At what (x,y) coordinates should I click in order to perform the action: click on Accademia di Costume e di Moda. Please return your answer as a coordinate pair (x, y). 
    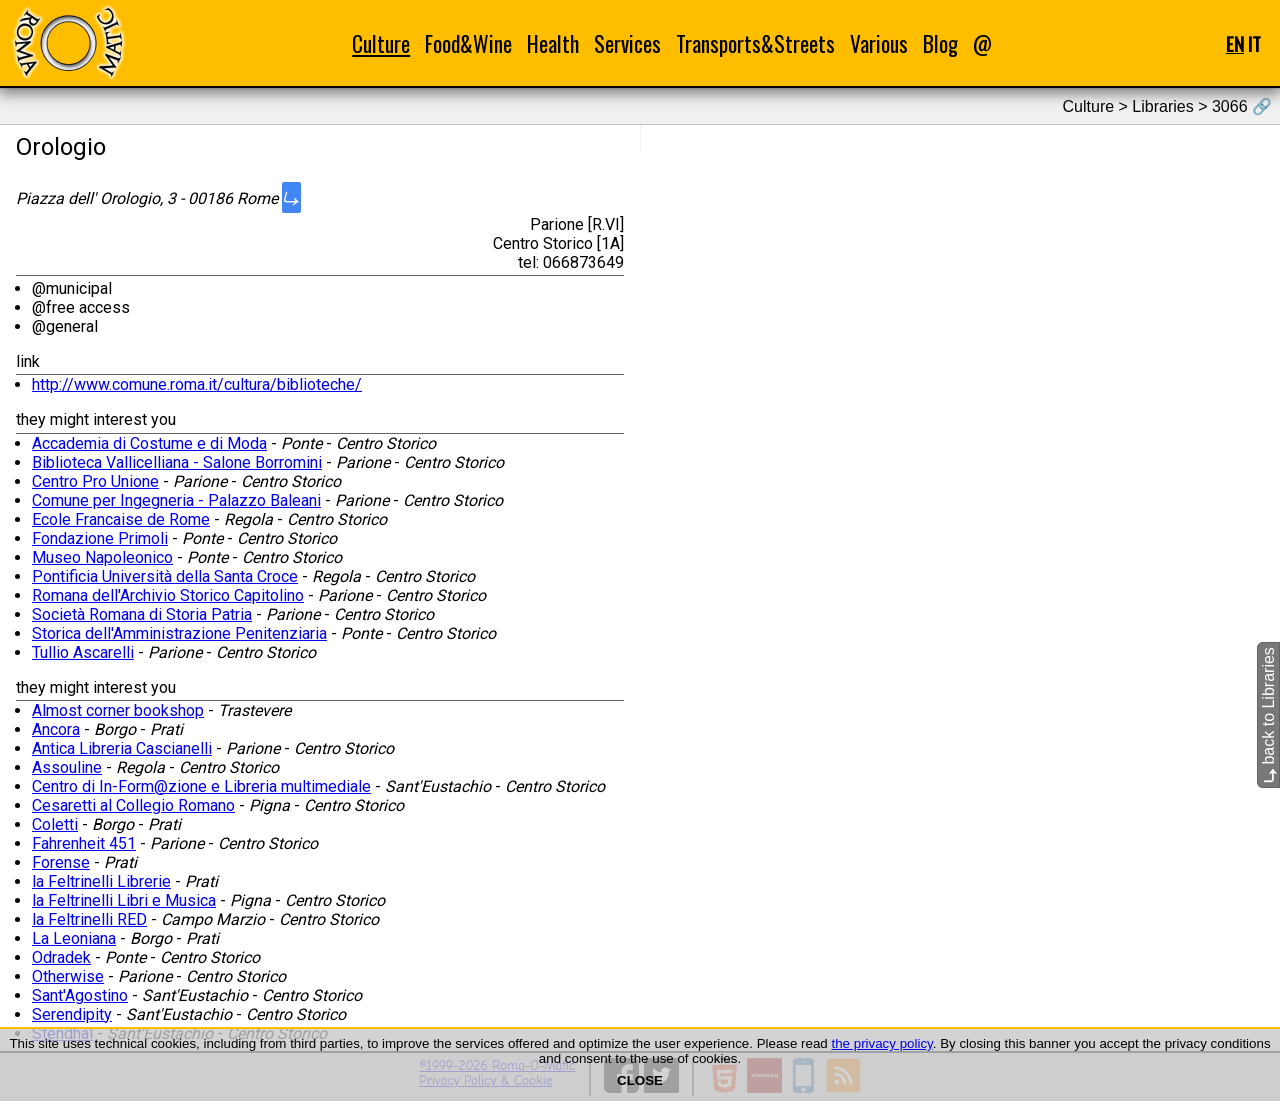
    Looking at the image, I should click on (149, 443).